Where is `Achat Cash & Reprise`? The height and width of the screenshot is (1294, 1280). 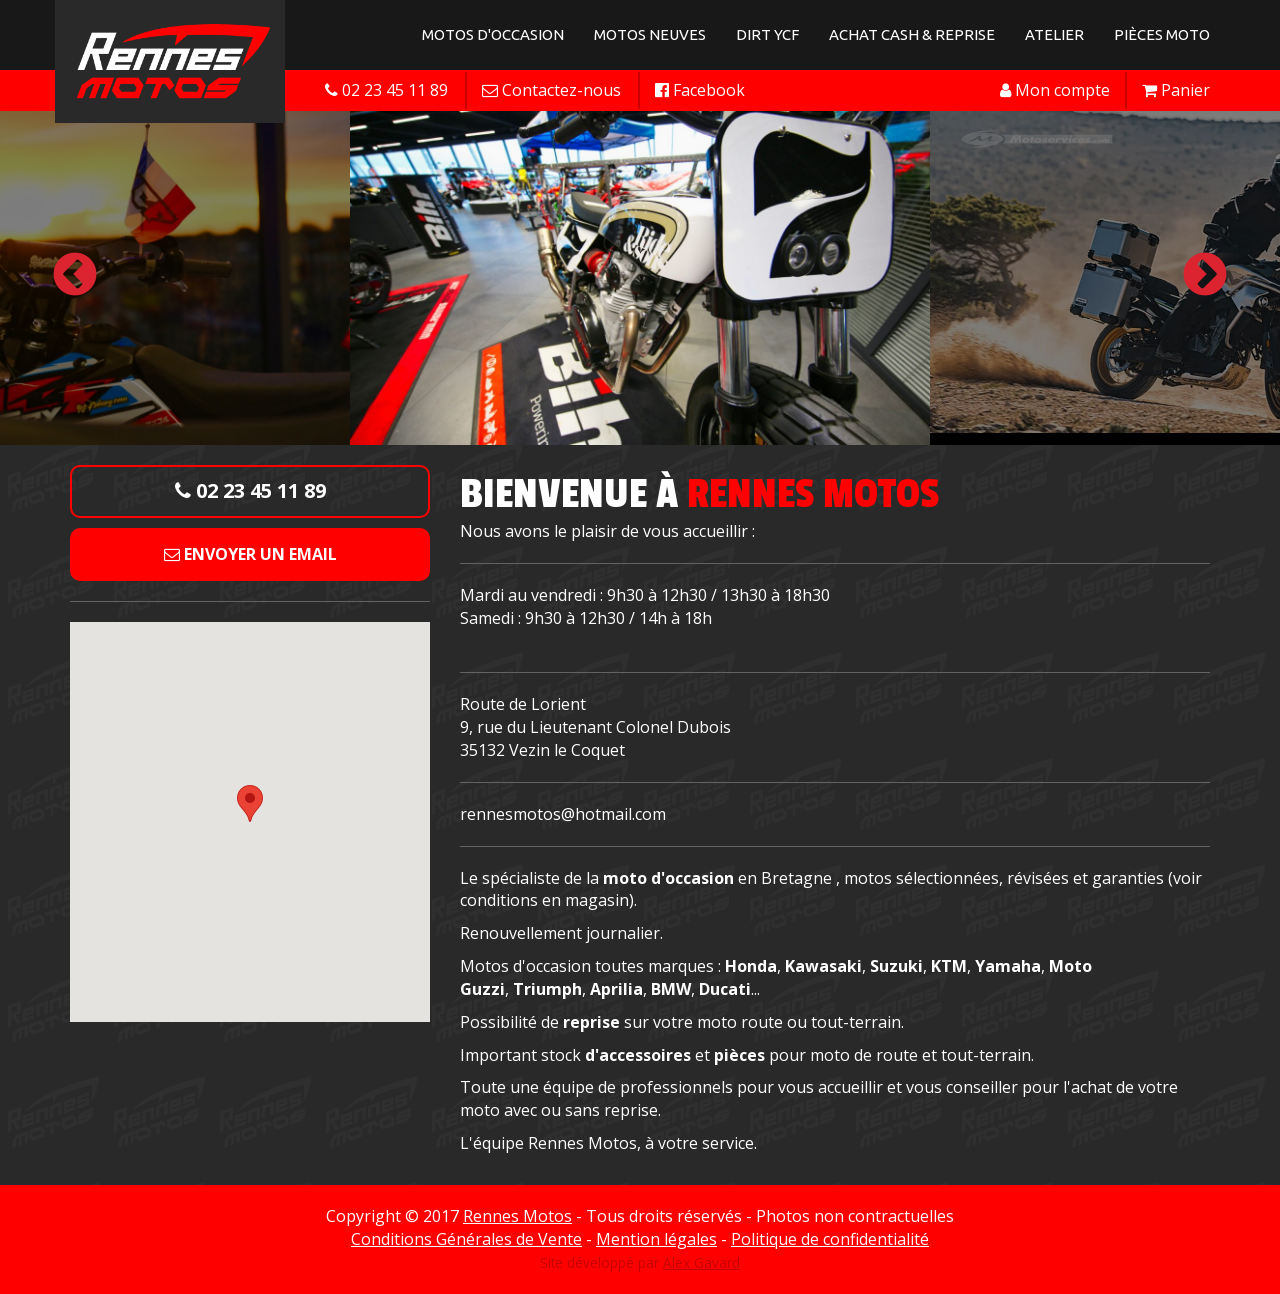
Achat Cash & Reprise is located at coordinates (912, 34).